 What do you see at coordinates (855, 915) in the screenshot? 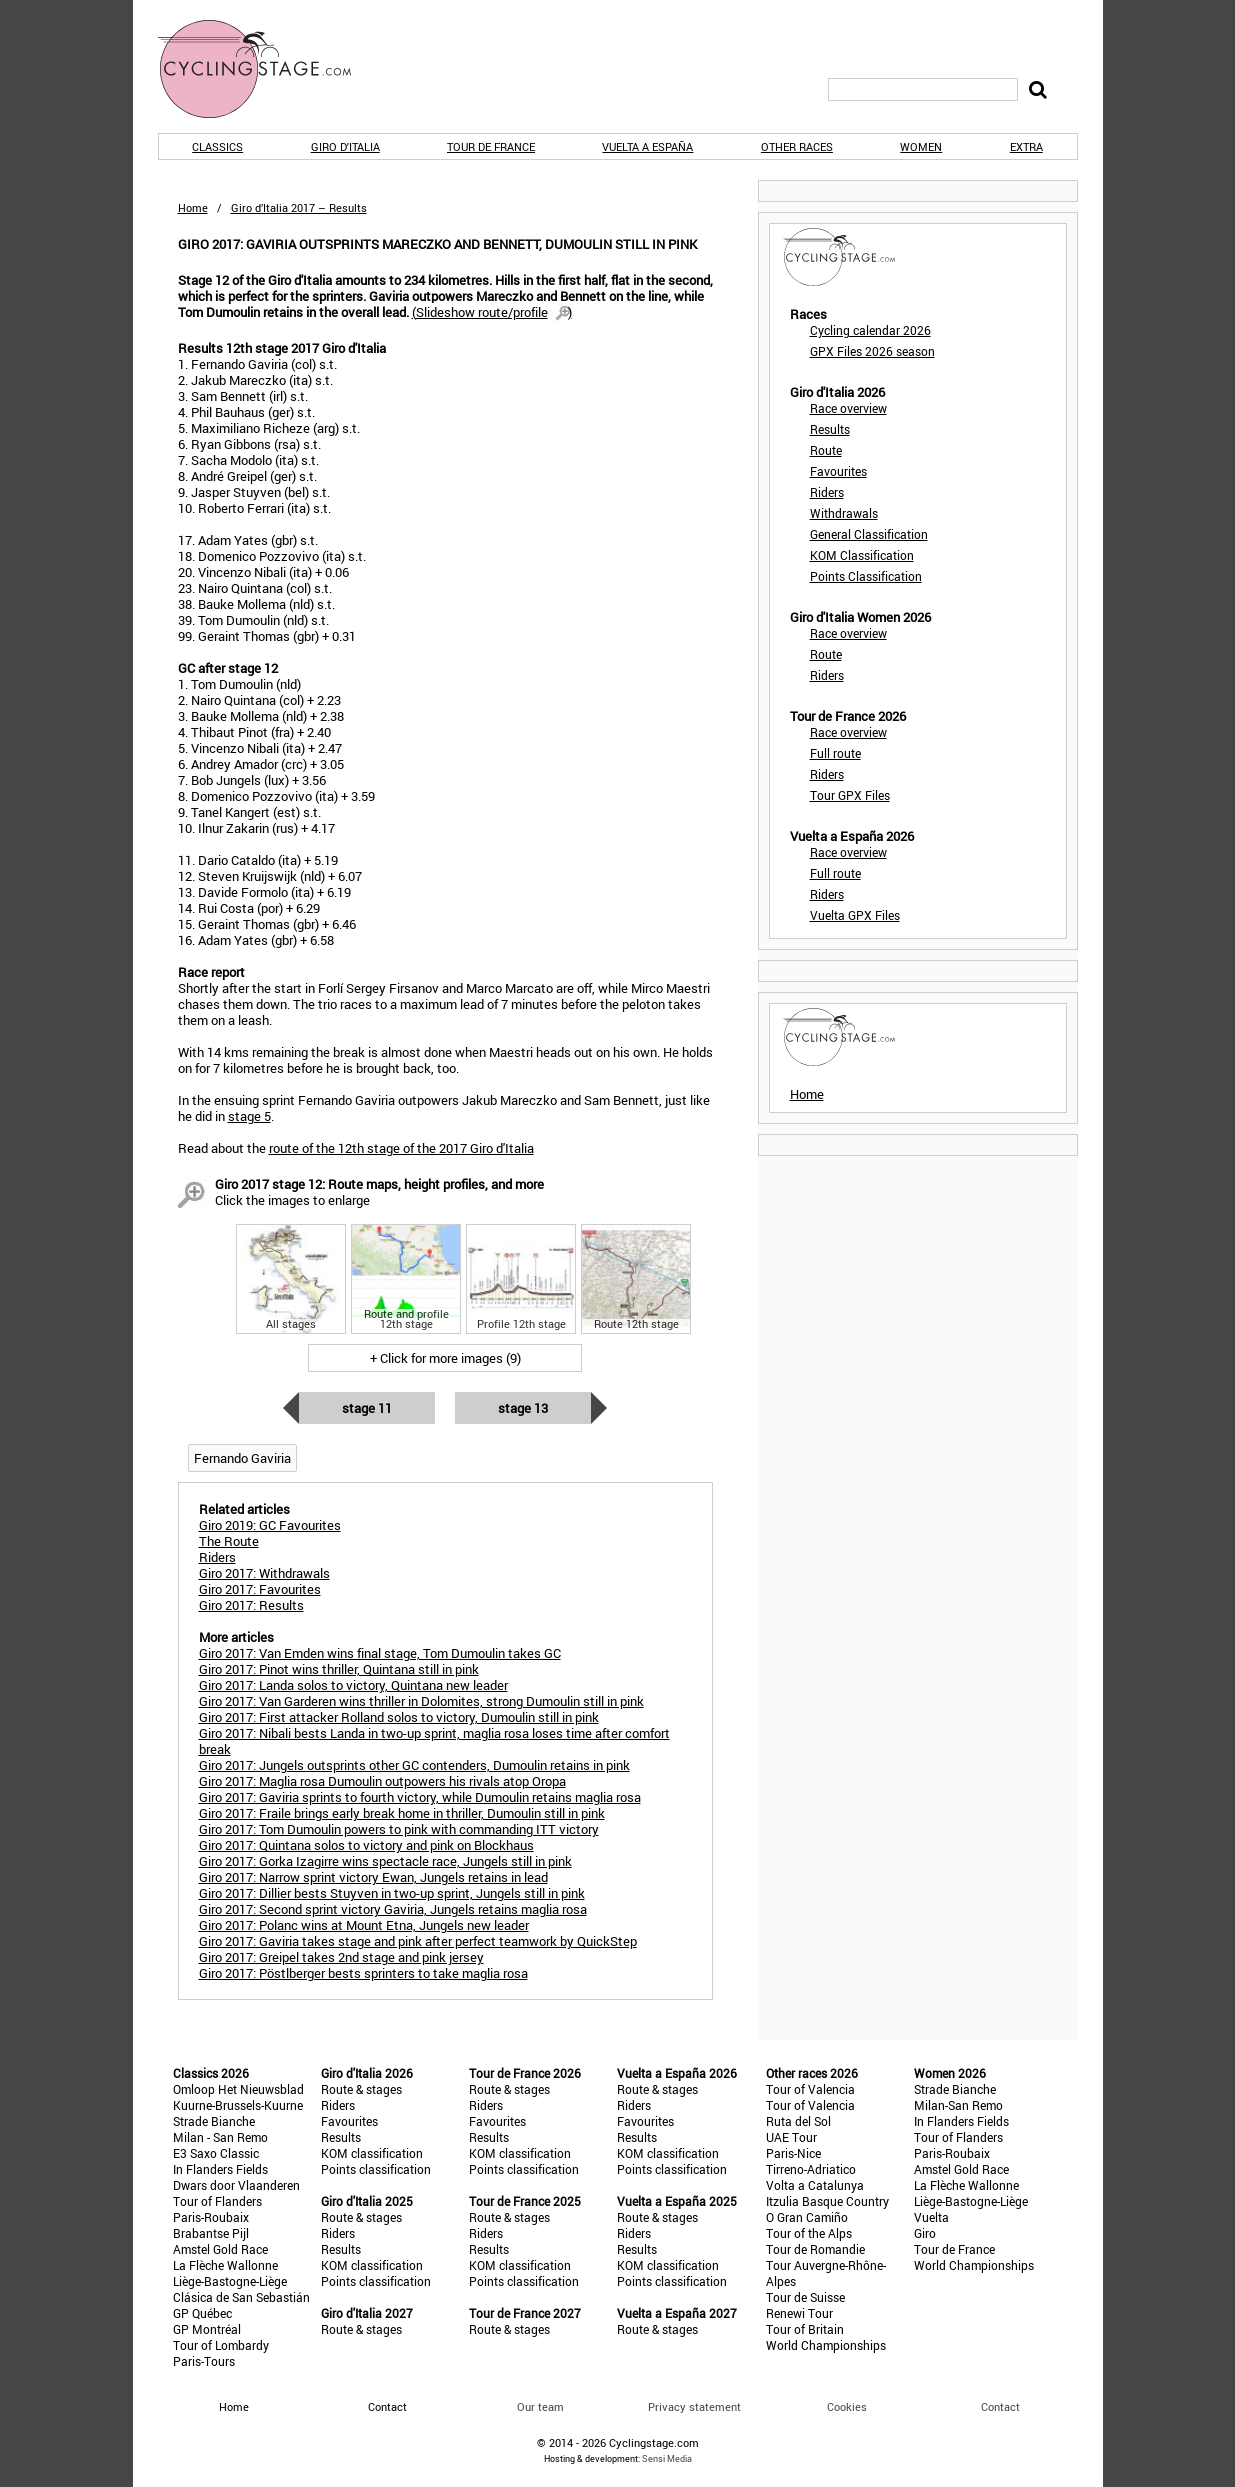
I see `Vuelta GPX Files` at bounding box center [855, 915].